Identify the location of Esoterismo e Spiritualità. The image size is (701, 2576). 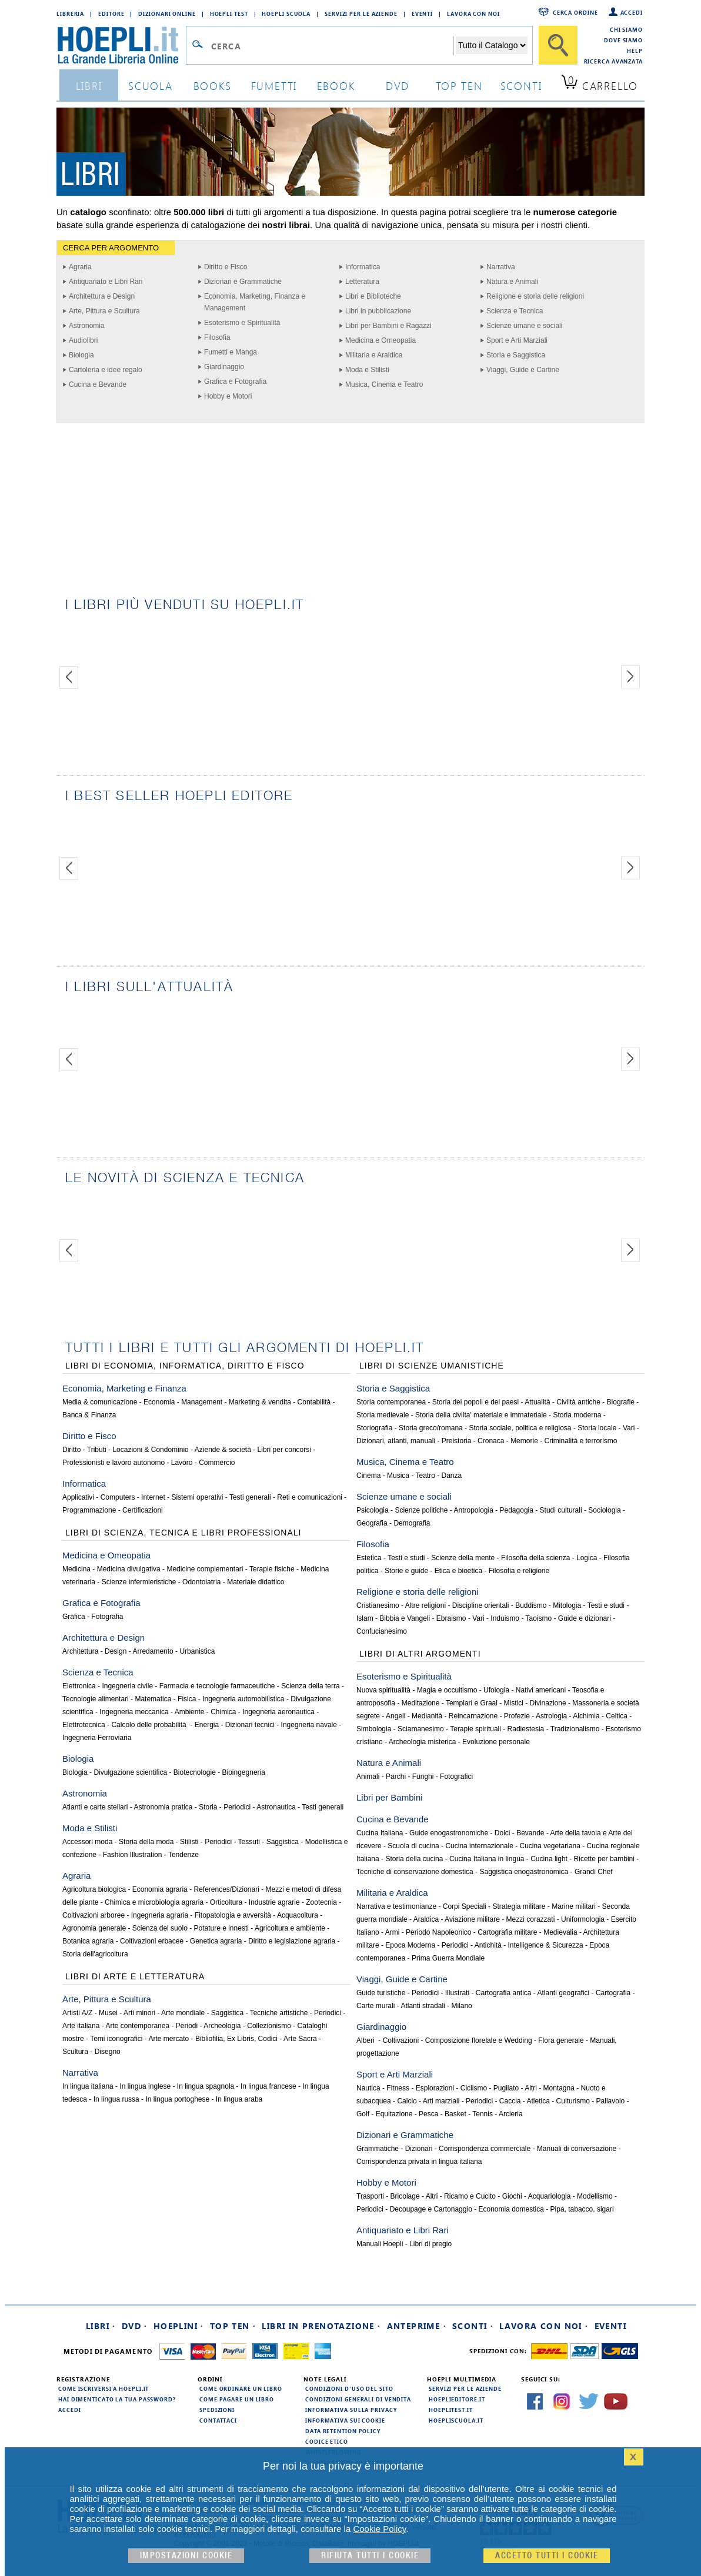
(242, 323).